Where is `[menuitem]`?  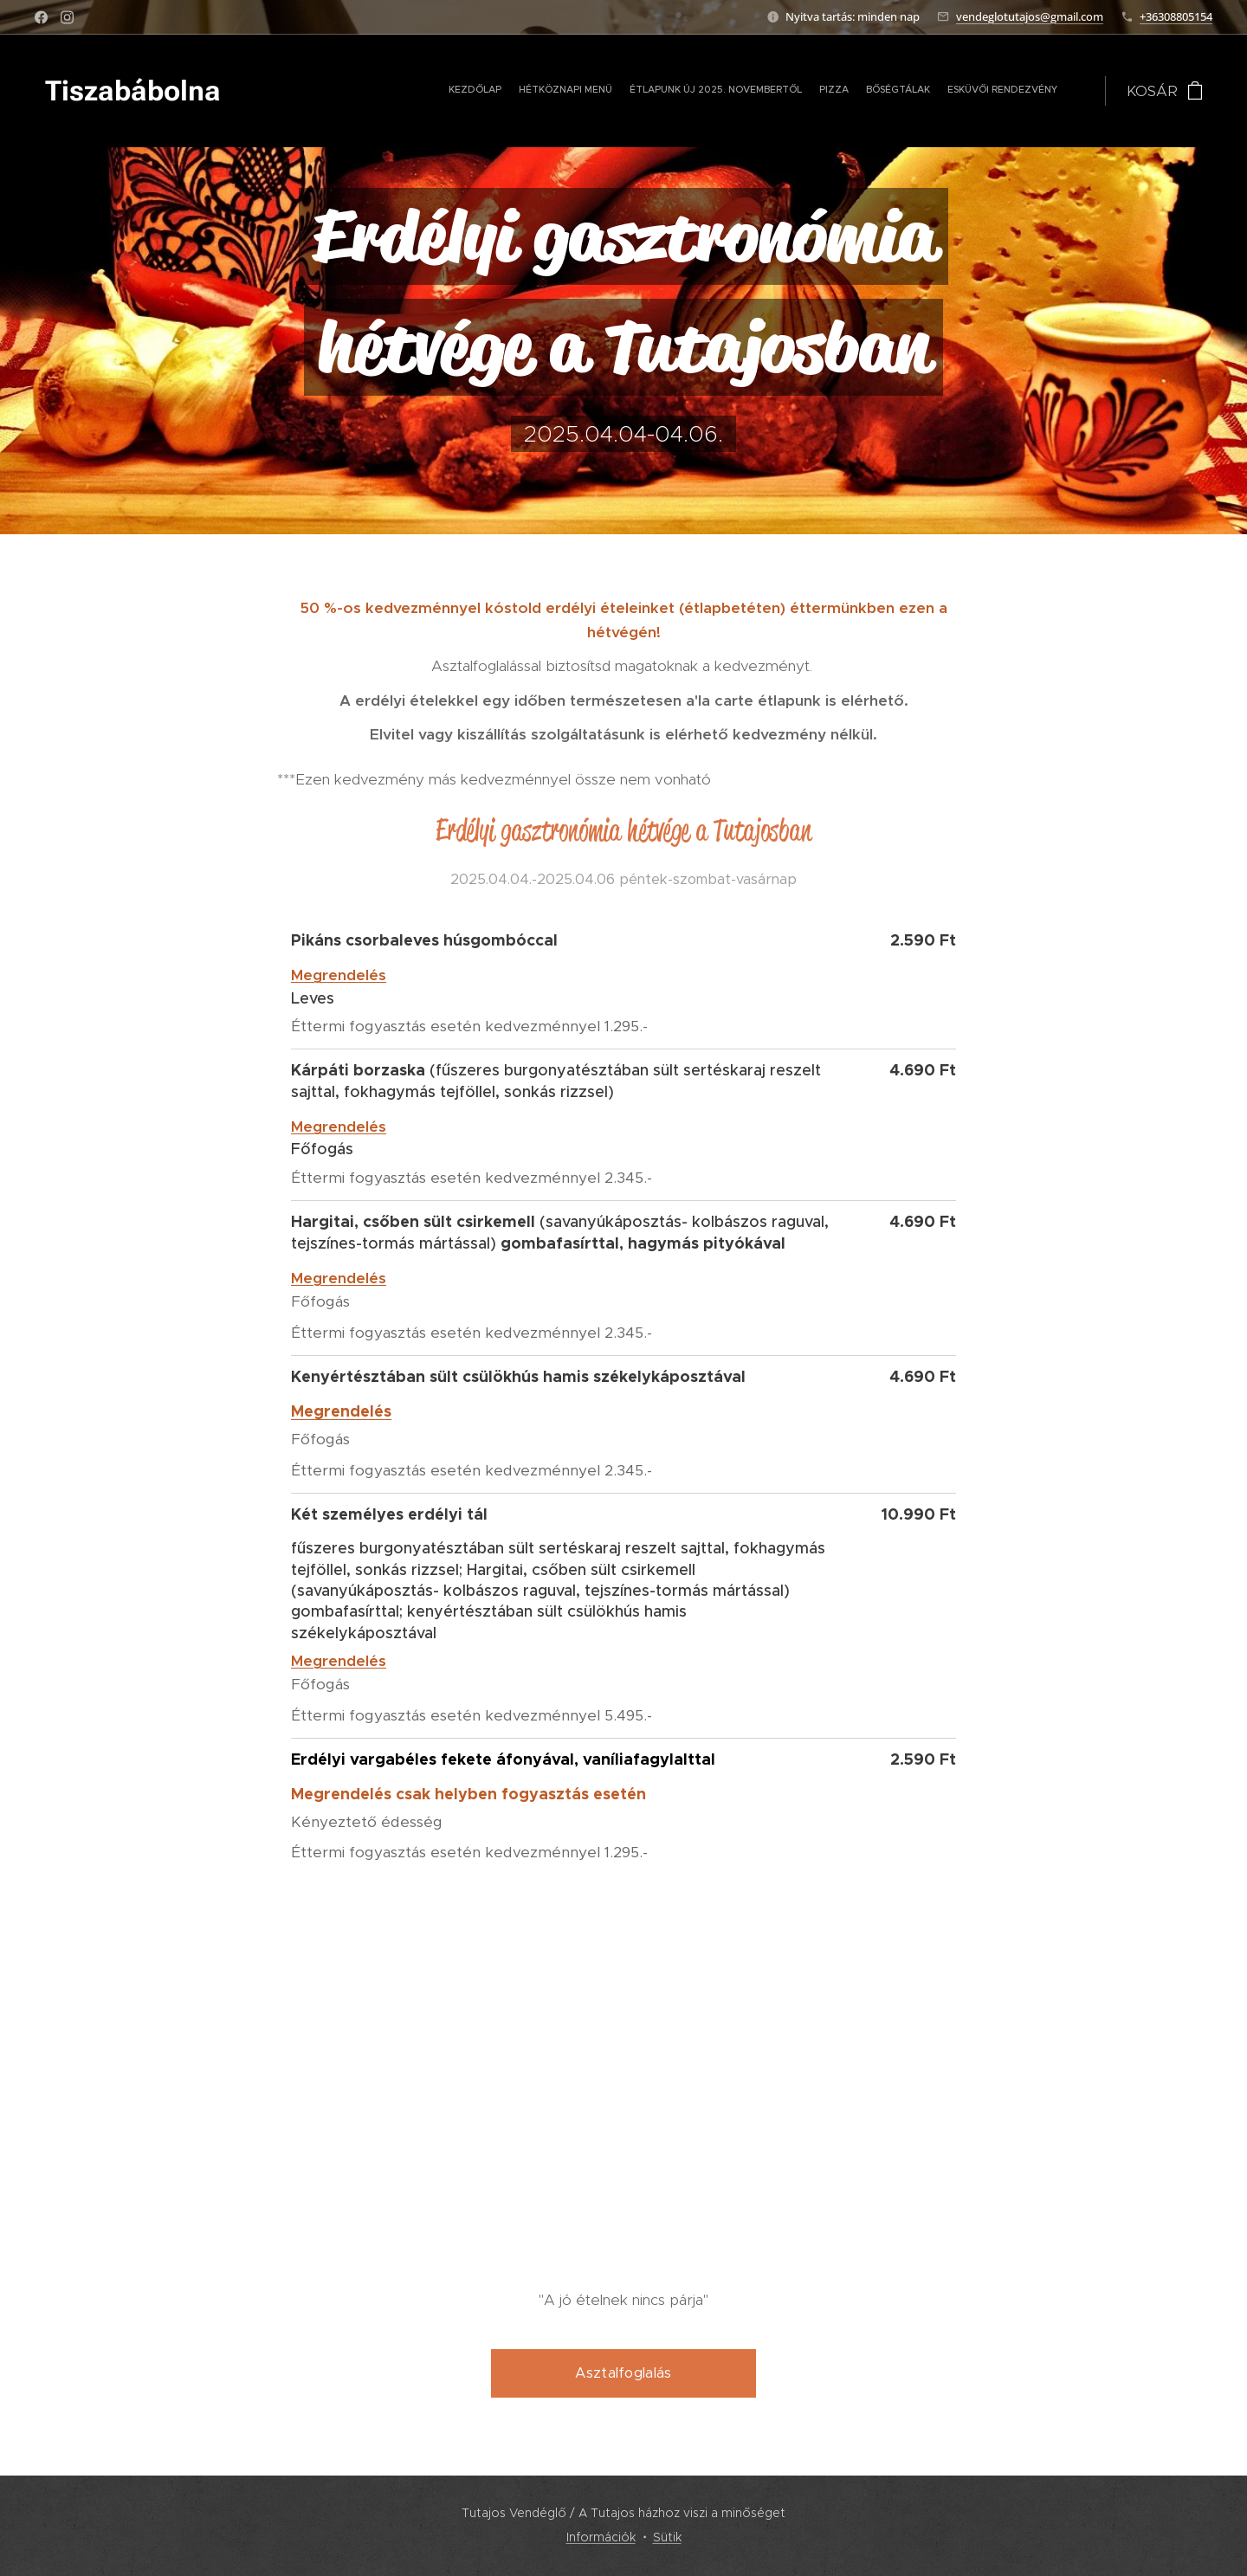 [menuitem] is located at coordinates (916, 91).